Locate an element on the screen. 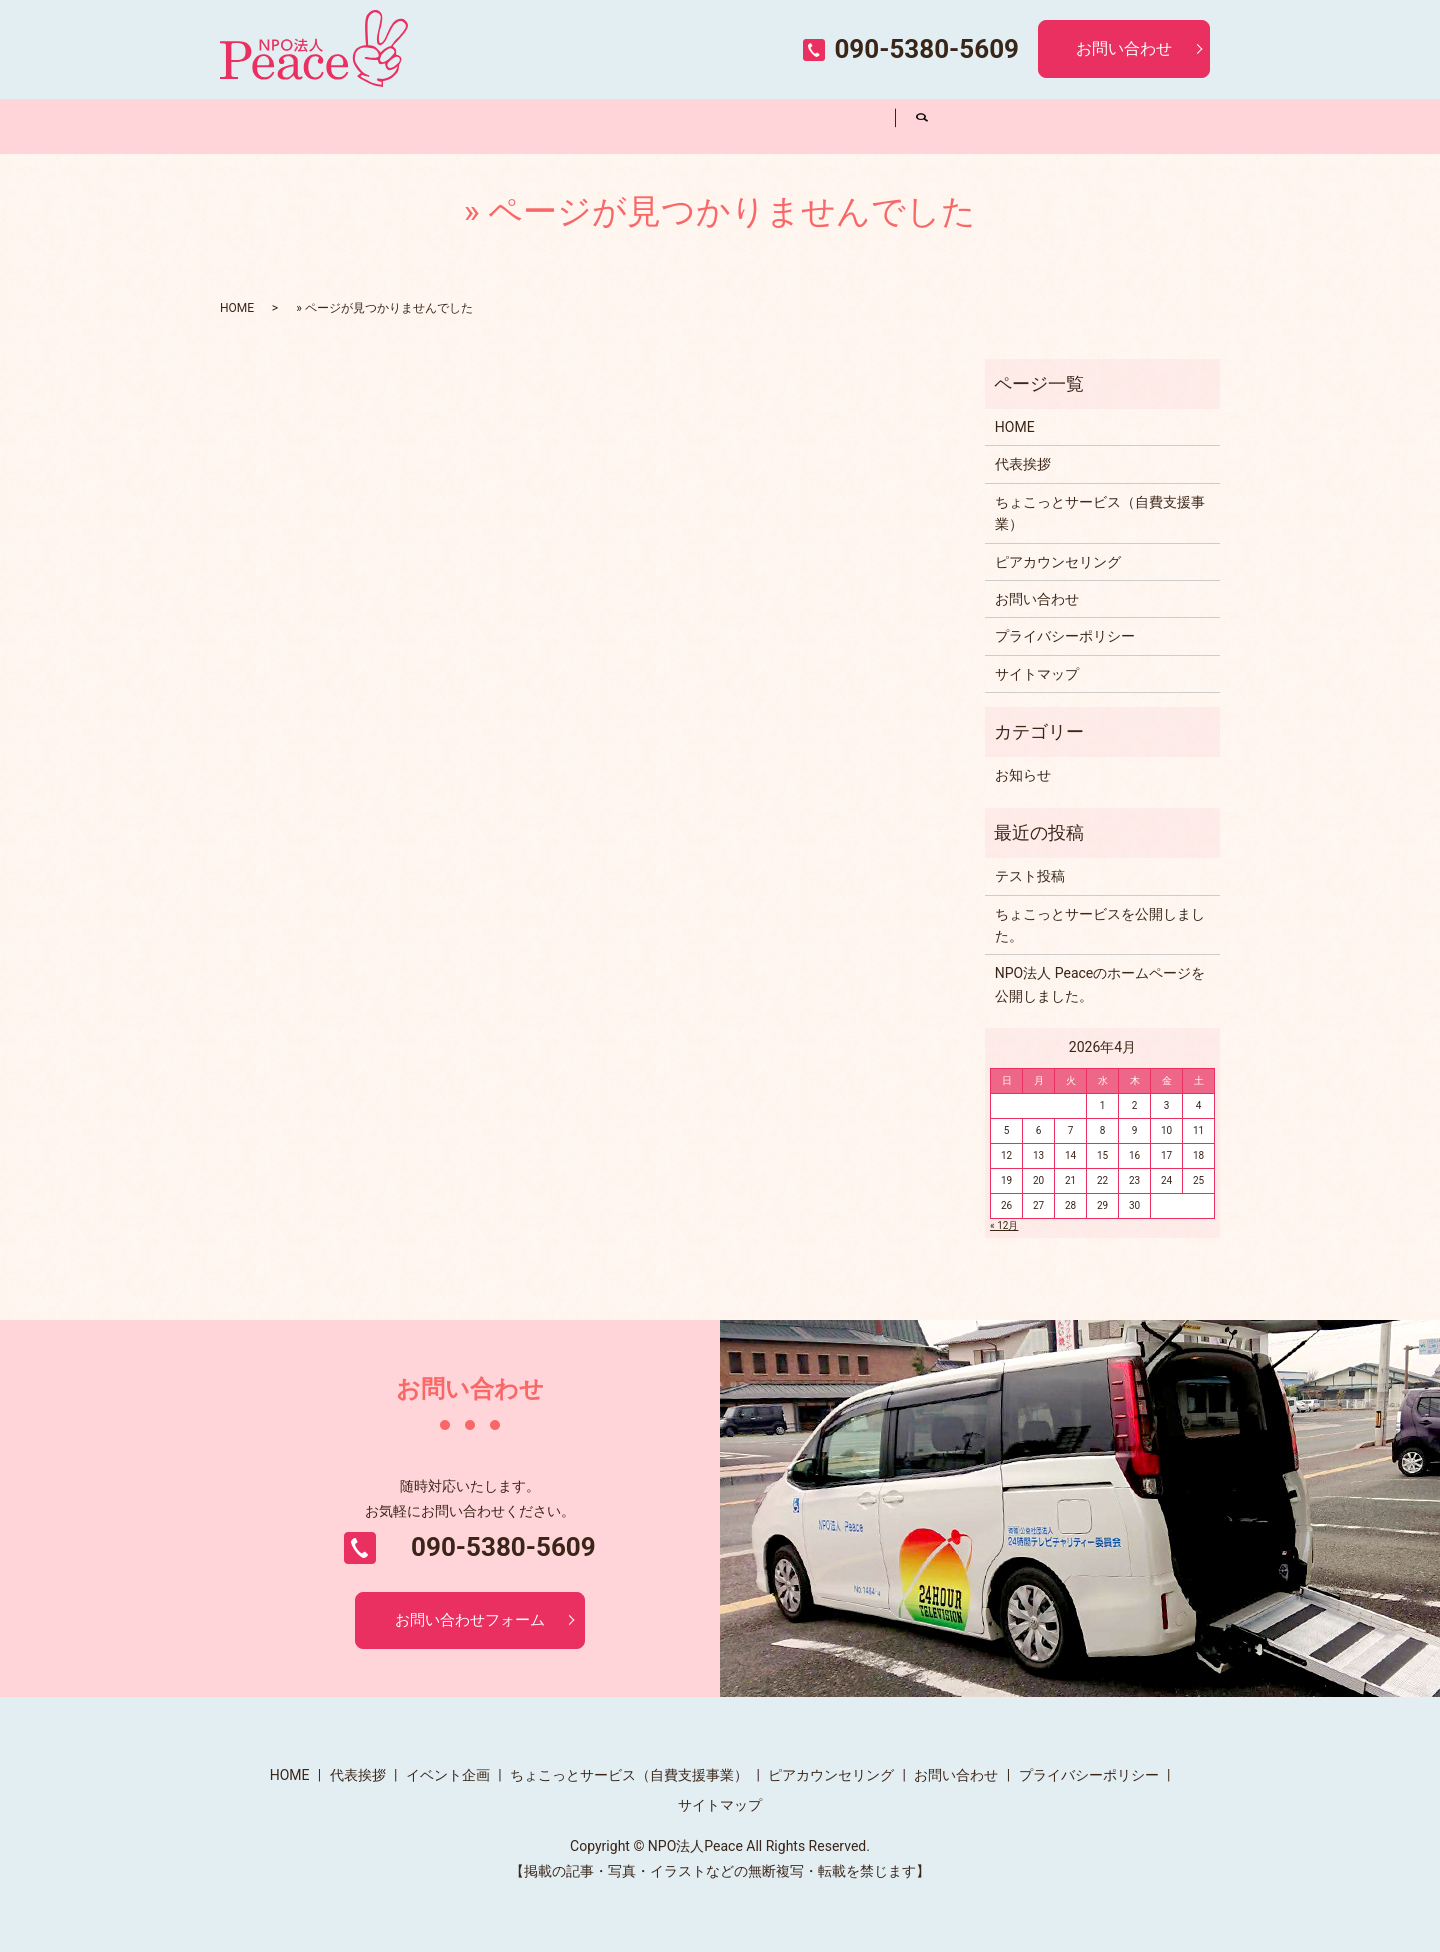 This screenshot has height=1952, width=1440. イベント企画 is located at coordinates (557, 125).